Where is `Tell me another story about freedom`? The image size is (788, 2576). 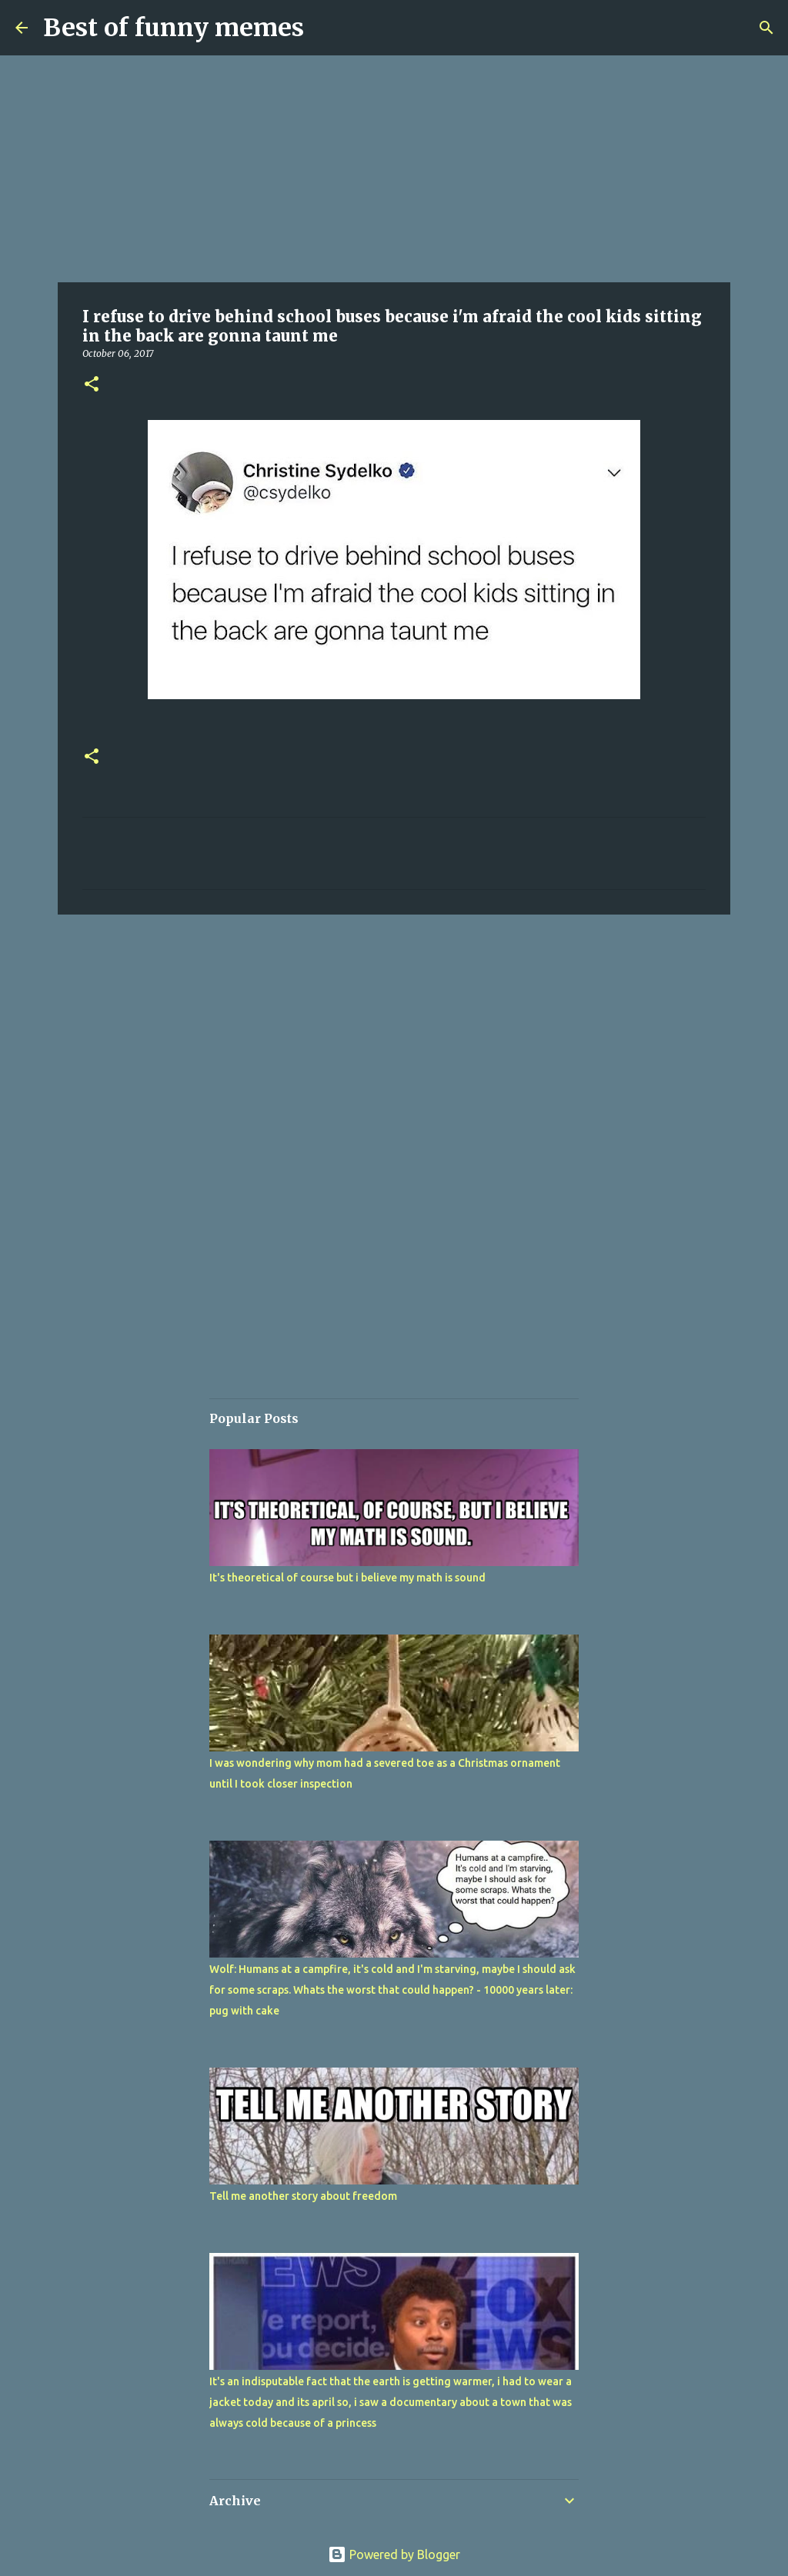
Tell me another story about freedom is located at coordinates (303, 2196).